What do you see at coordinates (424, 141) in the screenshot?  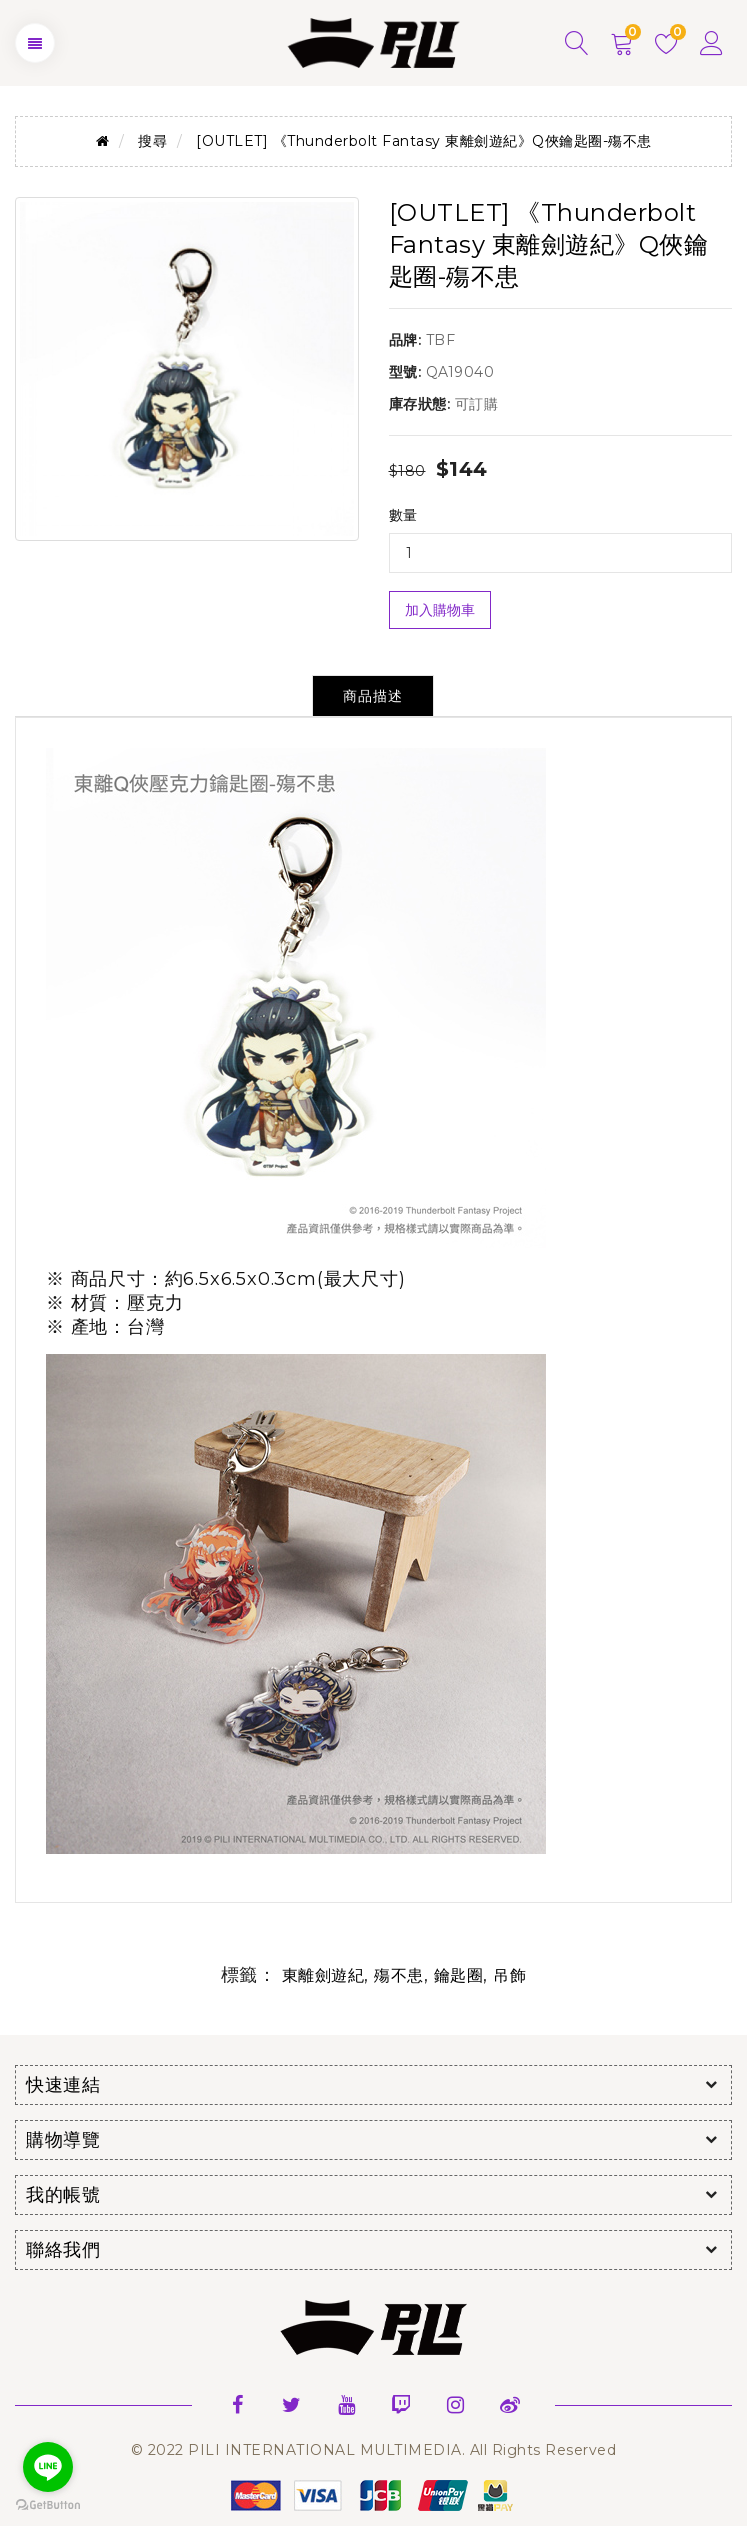 I see `[OUTLET] 《Thunderbolt Fantasy 東離劍遊紀》Q俠鑰匙圈-殤不患` at bounding box center [424, 141].